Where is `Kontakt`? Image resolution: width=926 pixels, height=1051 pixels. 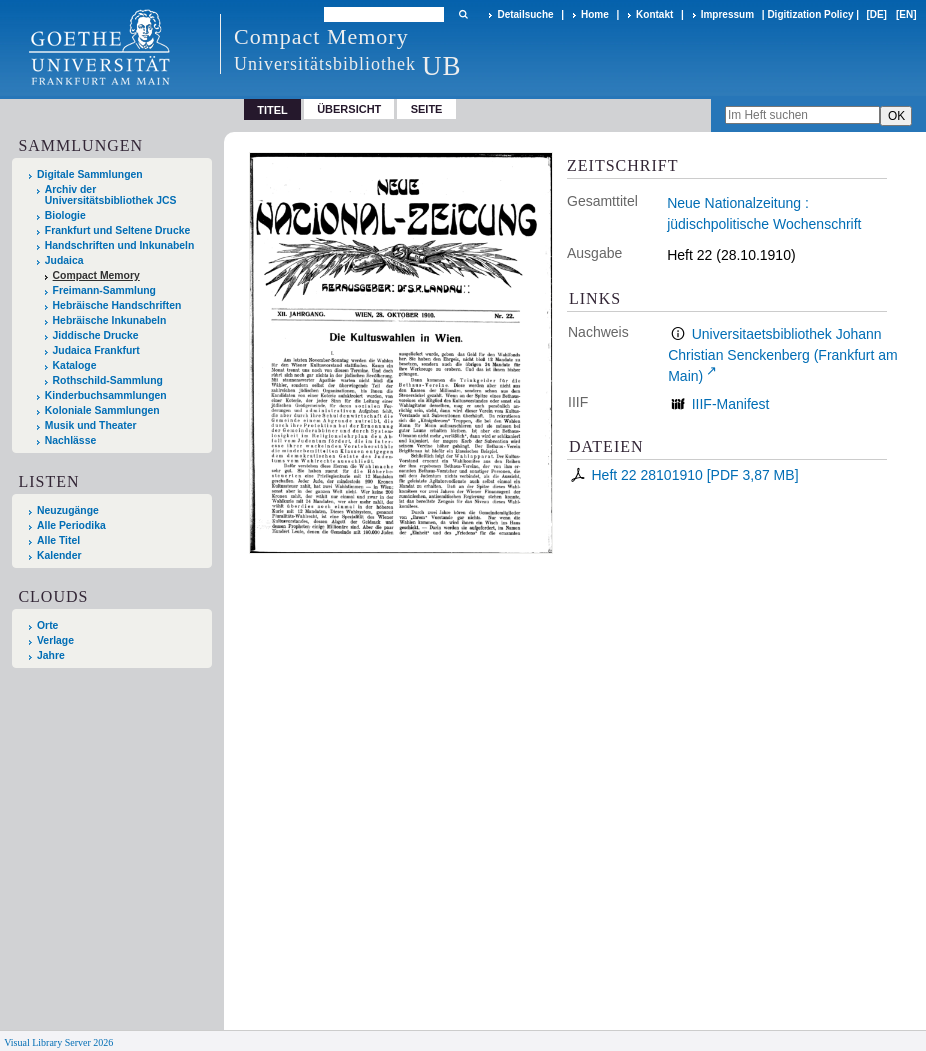 Kontakt is located at coordinates (654, 14).